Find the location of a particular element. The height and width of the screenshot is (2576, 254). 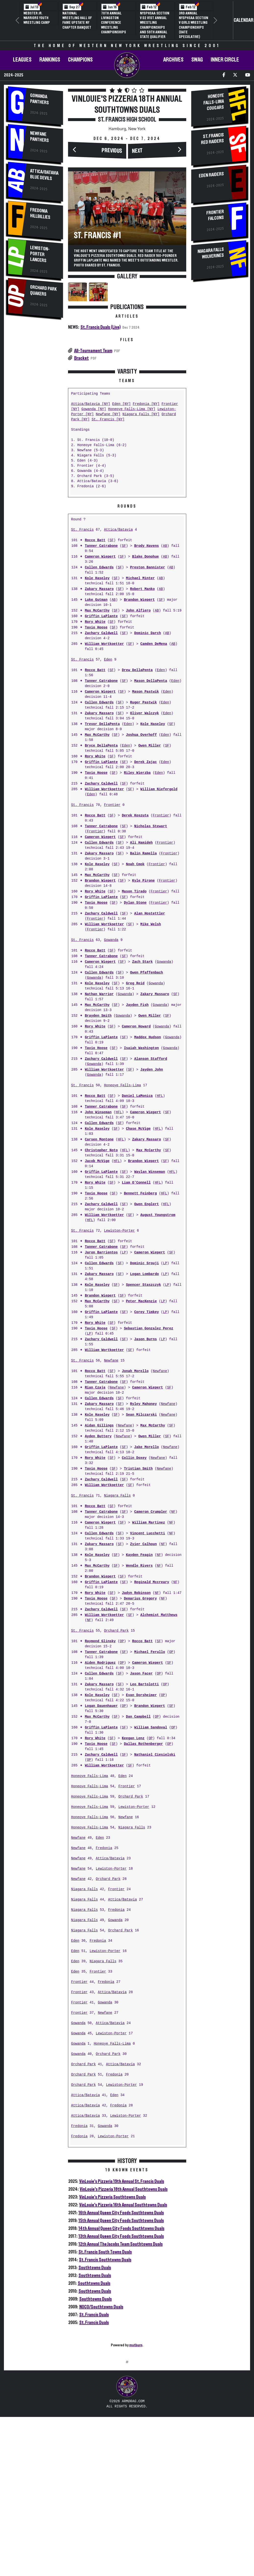

Fredonia [NY] is located at coordinates (146, 404).